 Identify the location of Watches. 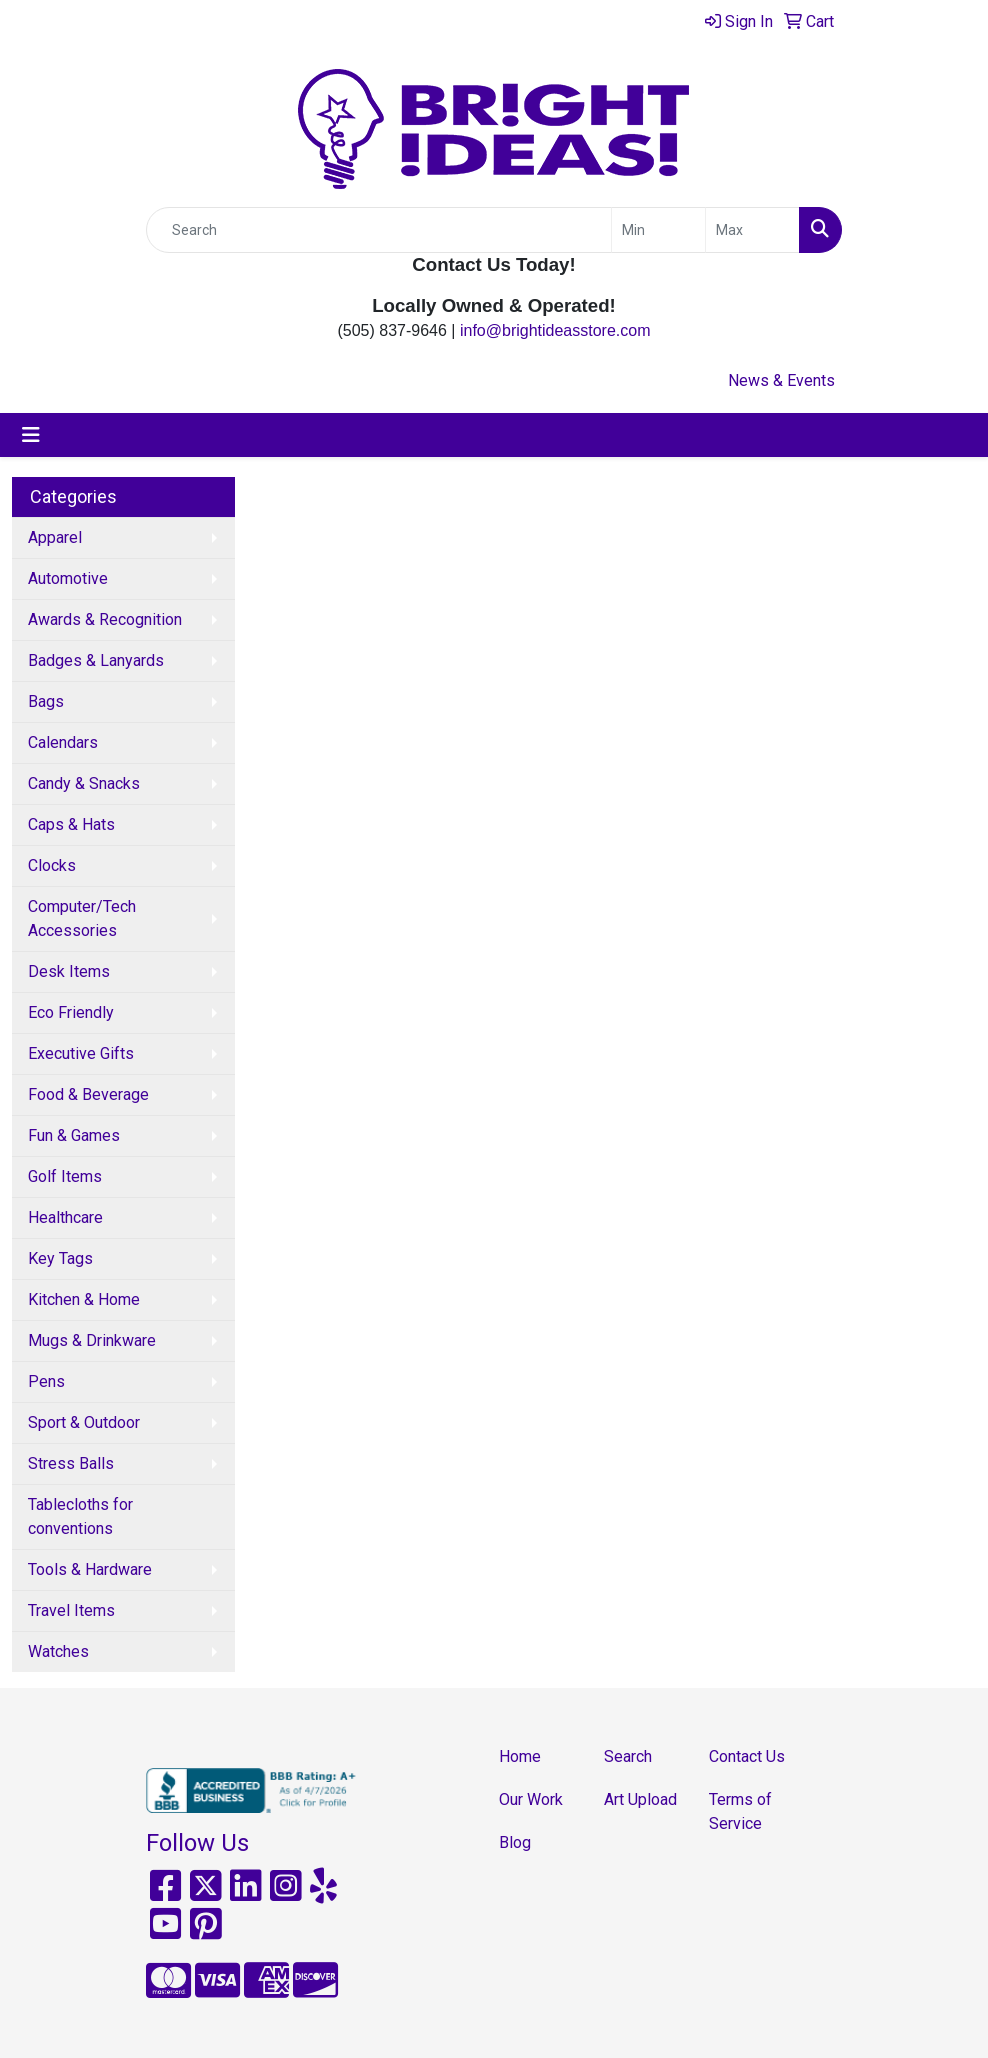
(58, 1651).